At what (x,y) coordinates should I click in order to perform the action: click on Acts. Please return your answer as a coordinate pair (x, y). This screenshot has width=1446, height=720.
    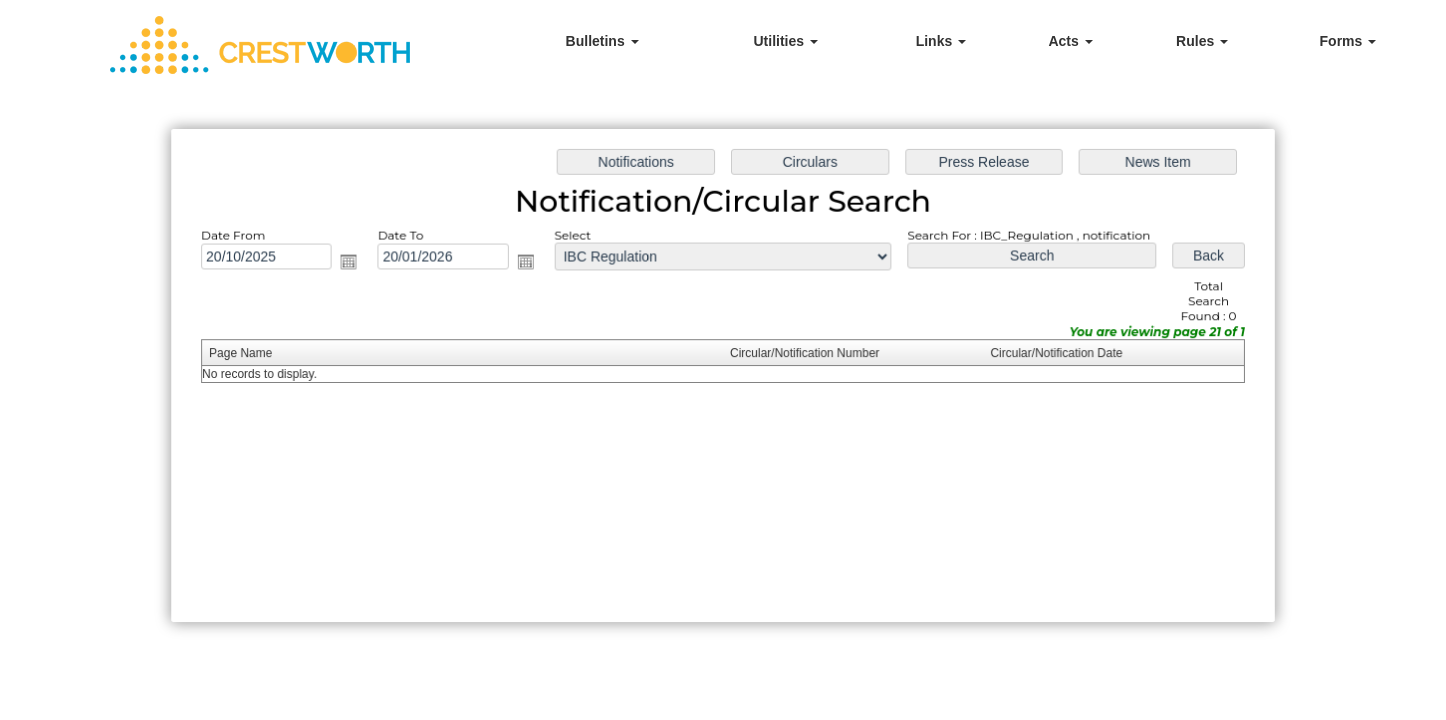
    Looking at the image, I should click on (1070, 41).